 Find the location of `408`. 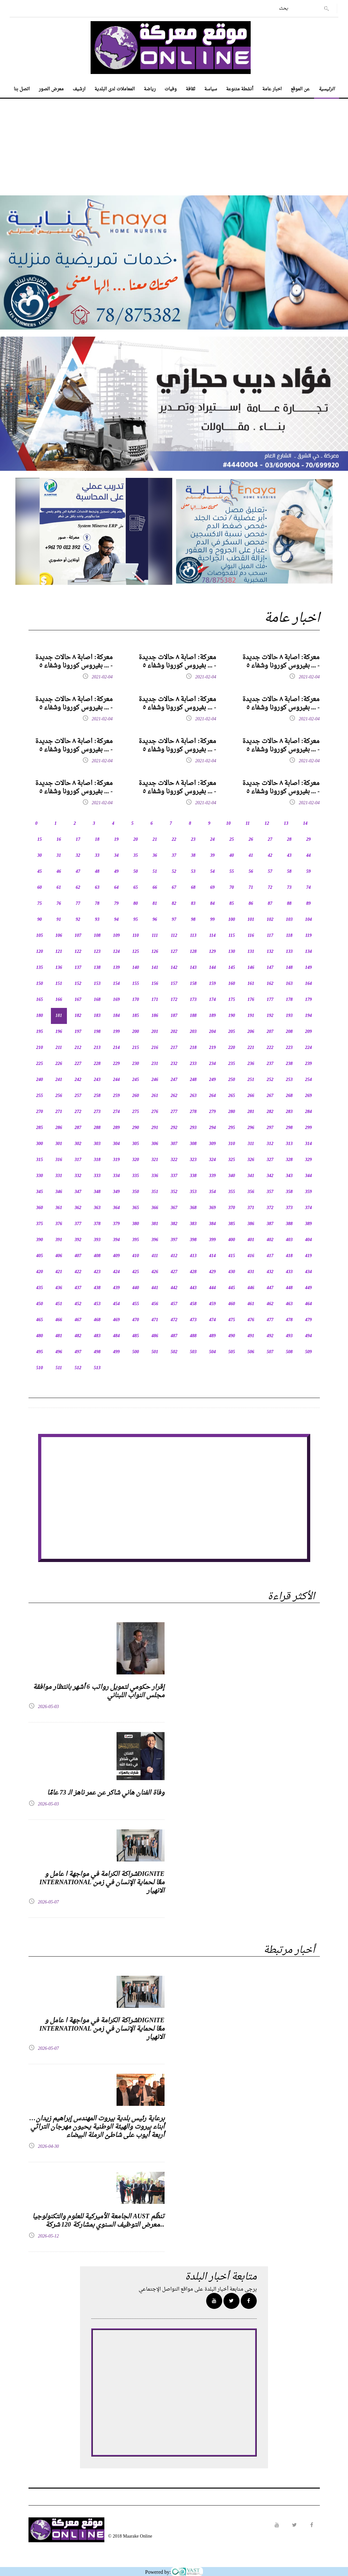

408 is located at coordinates (97, 1256).